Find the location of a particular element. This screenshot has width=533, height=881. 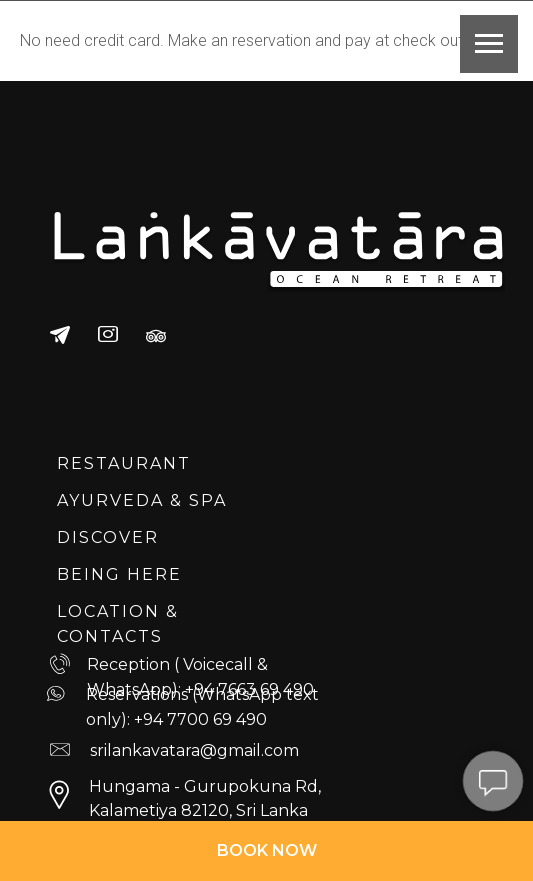

[Navigation menu] is located at coordinates (489, 44).